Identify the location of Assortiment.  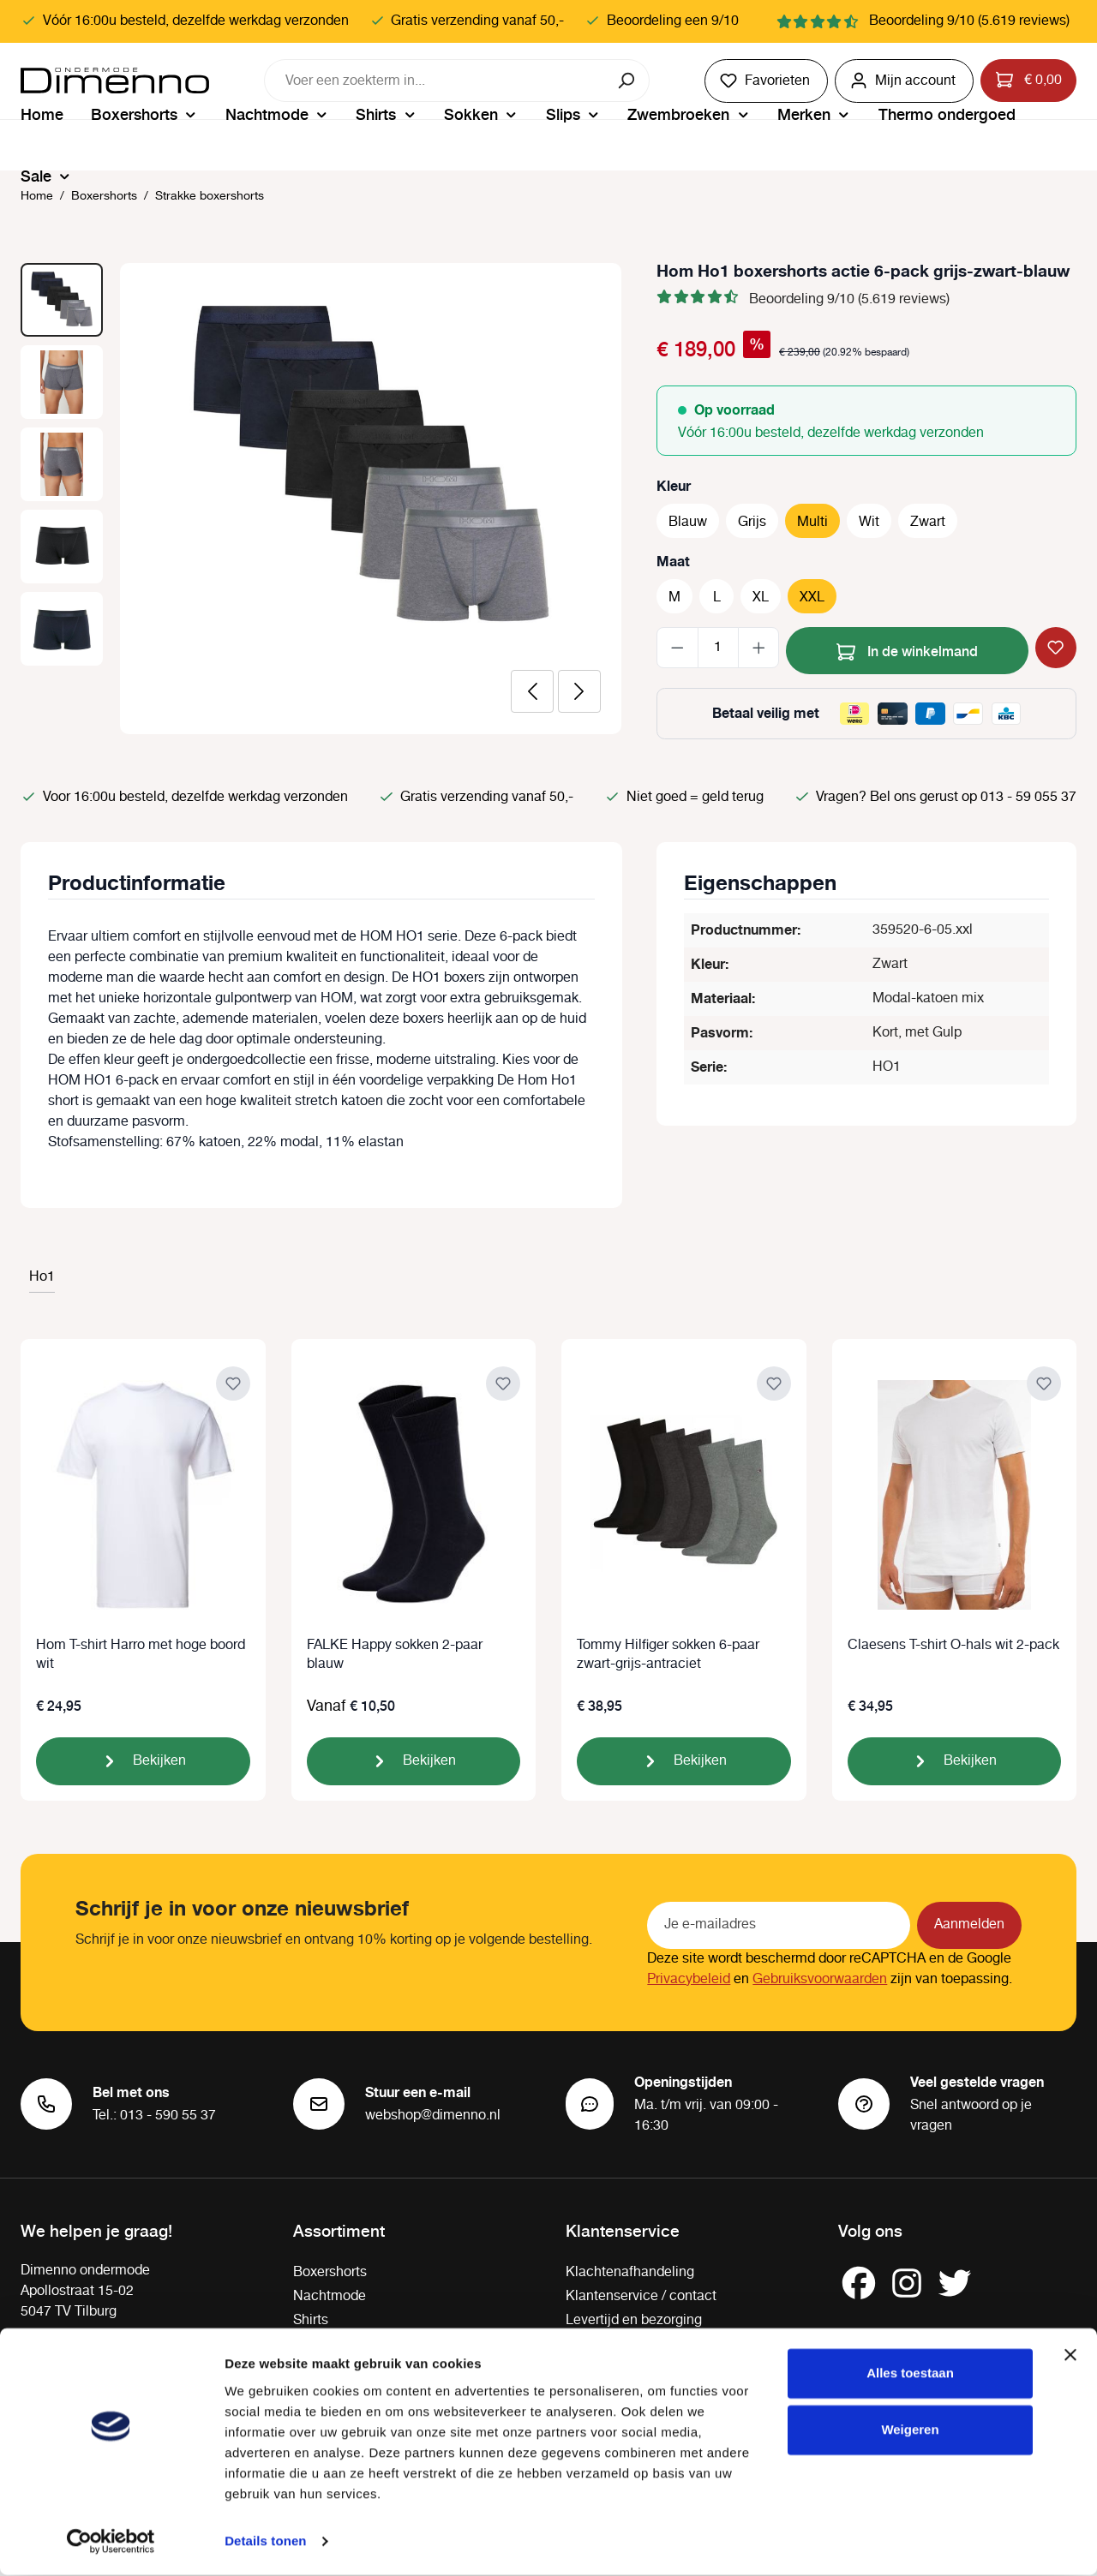
(339, 2230).